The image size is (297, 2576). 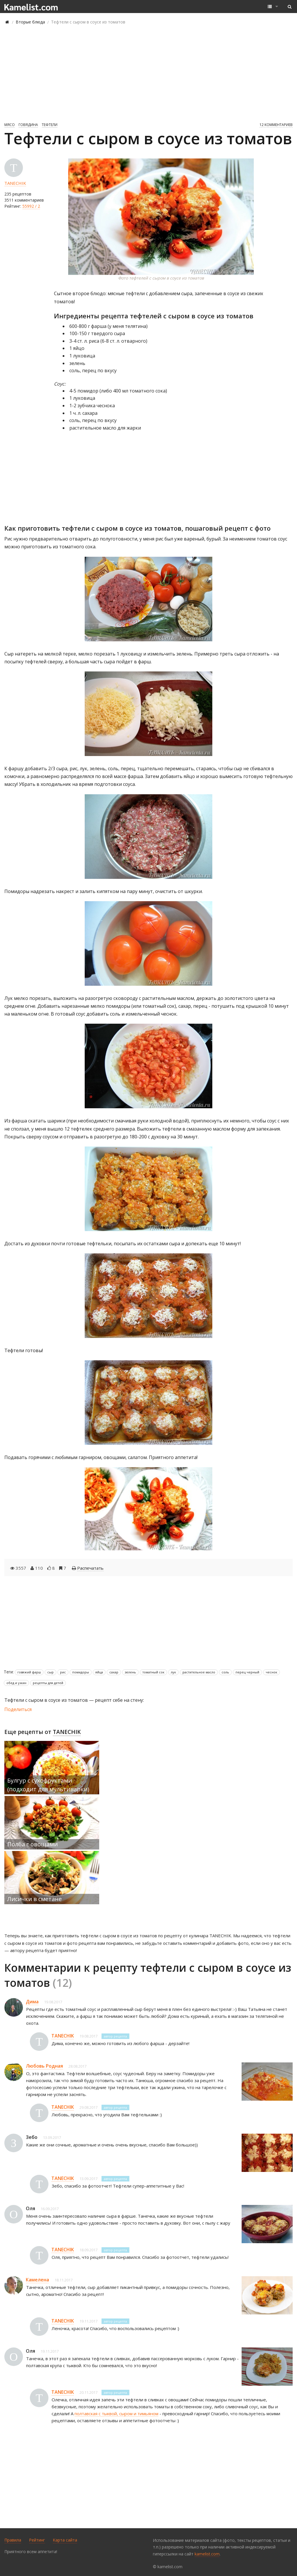 What do you see at coordinates (276, 124) in the screenshot?
I see `12 комментариев` at bounding box center [276, 124].